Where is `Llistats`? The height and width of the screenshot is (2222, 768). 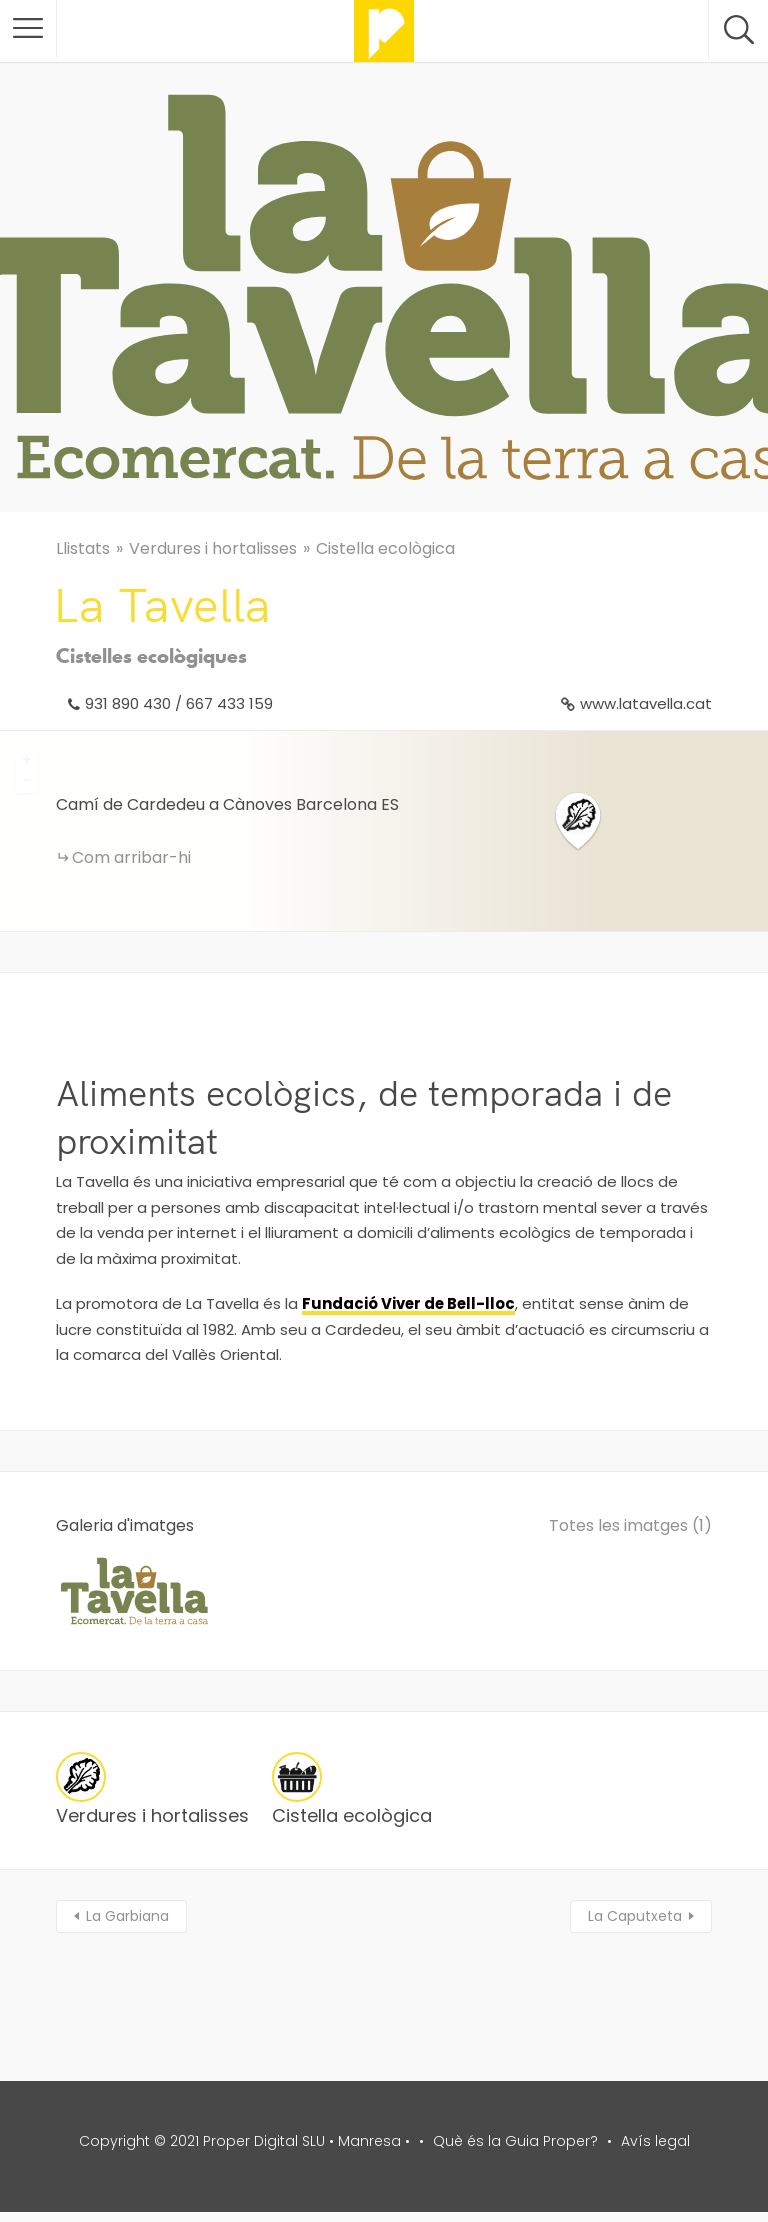
Llistats is located at coordinates (83, 548).